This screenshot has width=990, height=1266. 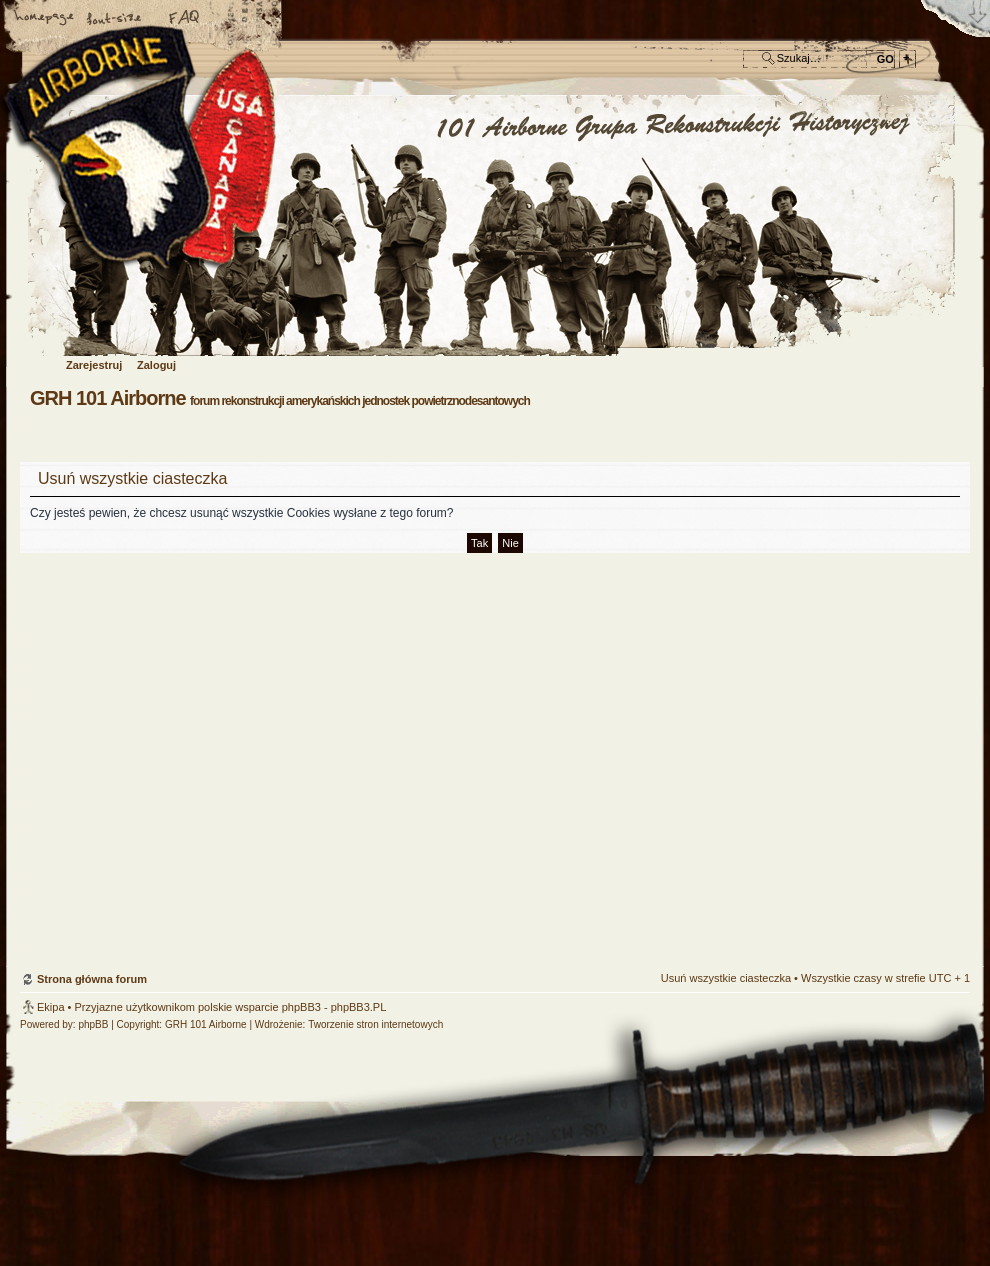 I want to click on Góra, so click(x=945, y=855).